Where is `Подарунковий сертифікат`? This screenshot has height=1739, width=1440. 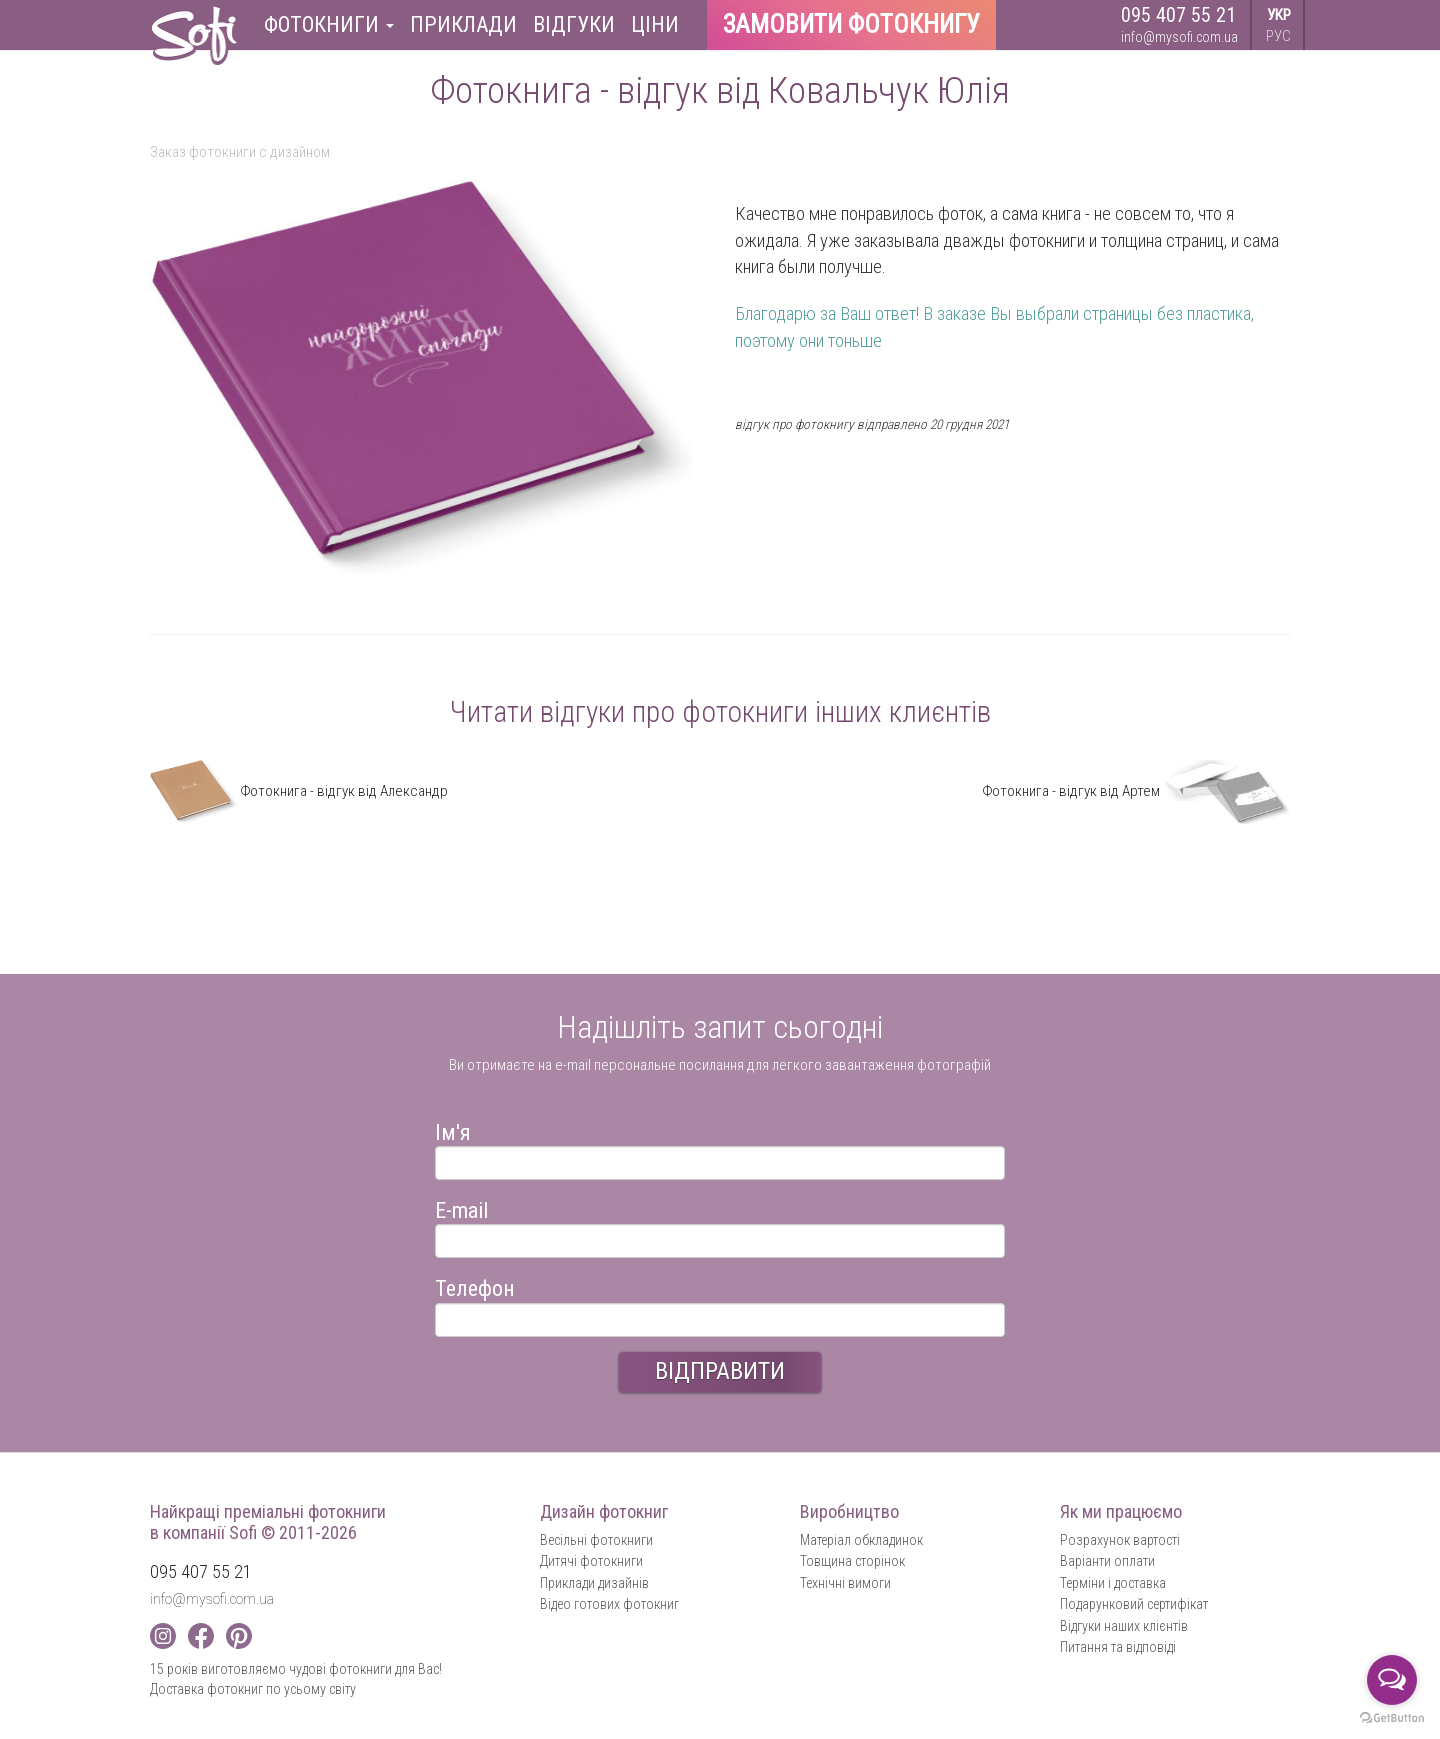
Подарунковий сертифікат is located at coordinates (1134, 1604).